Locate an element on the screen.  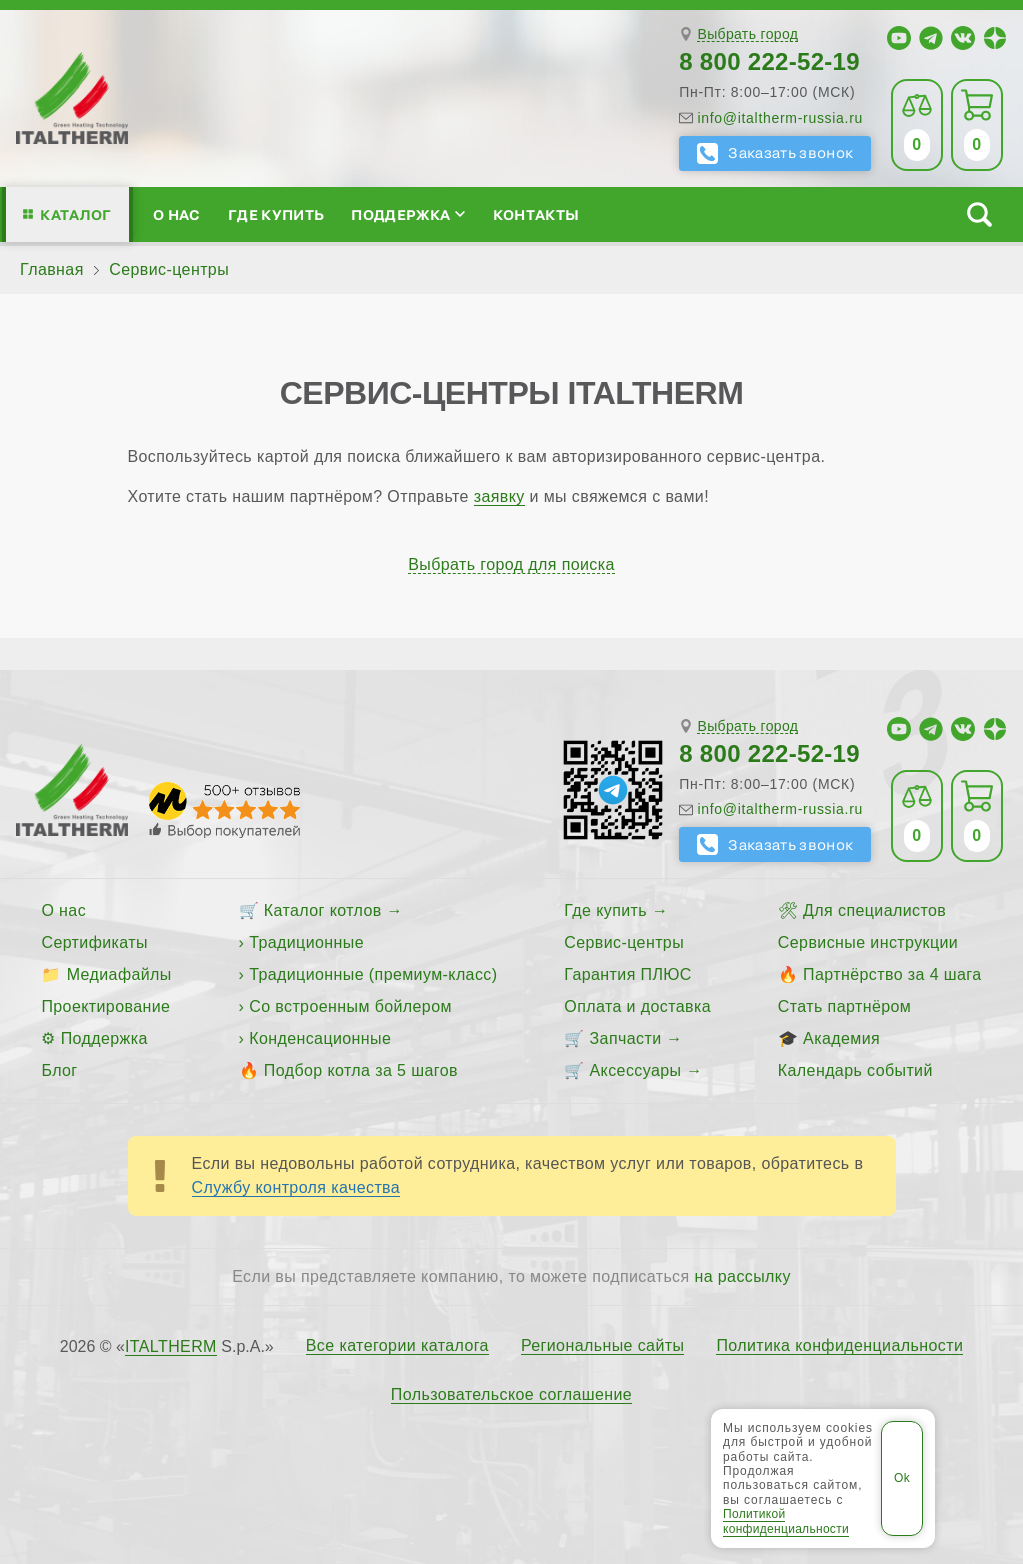
Каталог is located at coordinates (75, 214).